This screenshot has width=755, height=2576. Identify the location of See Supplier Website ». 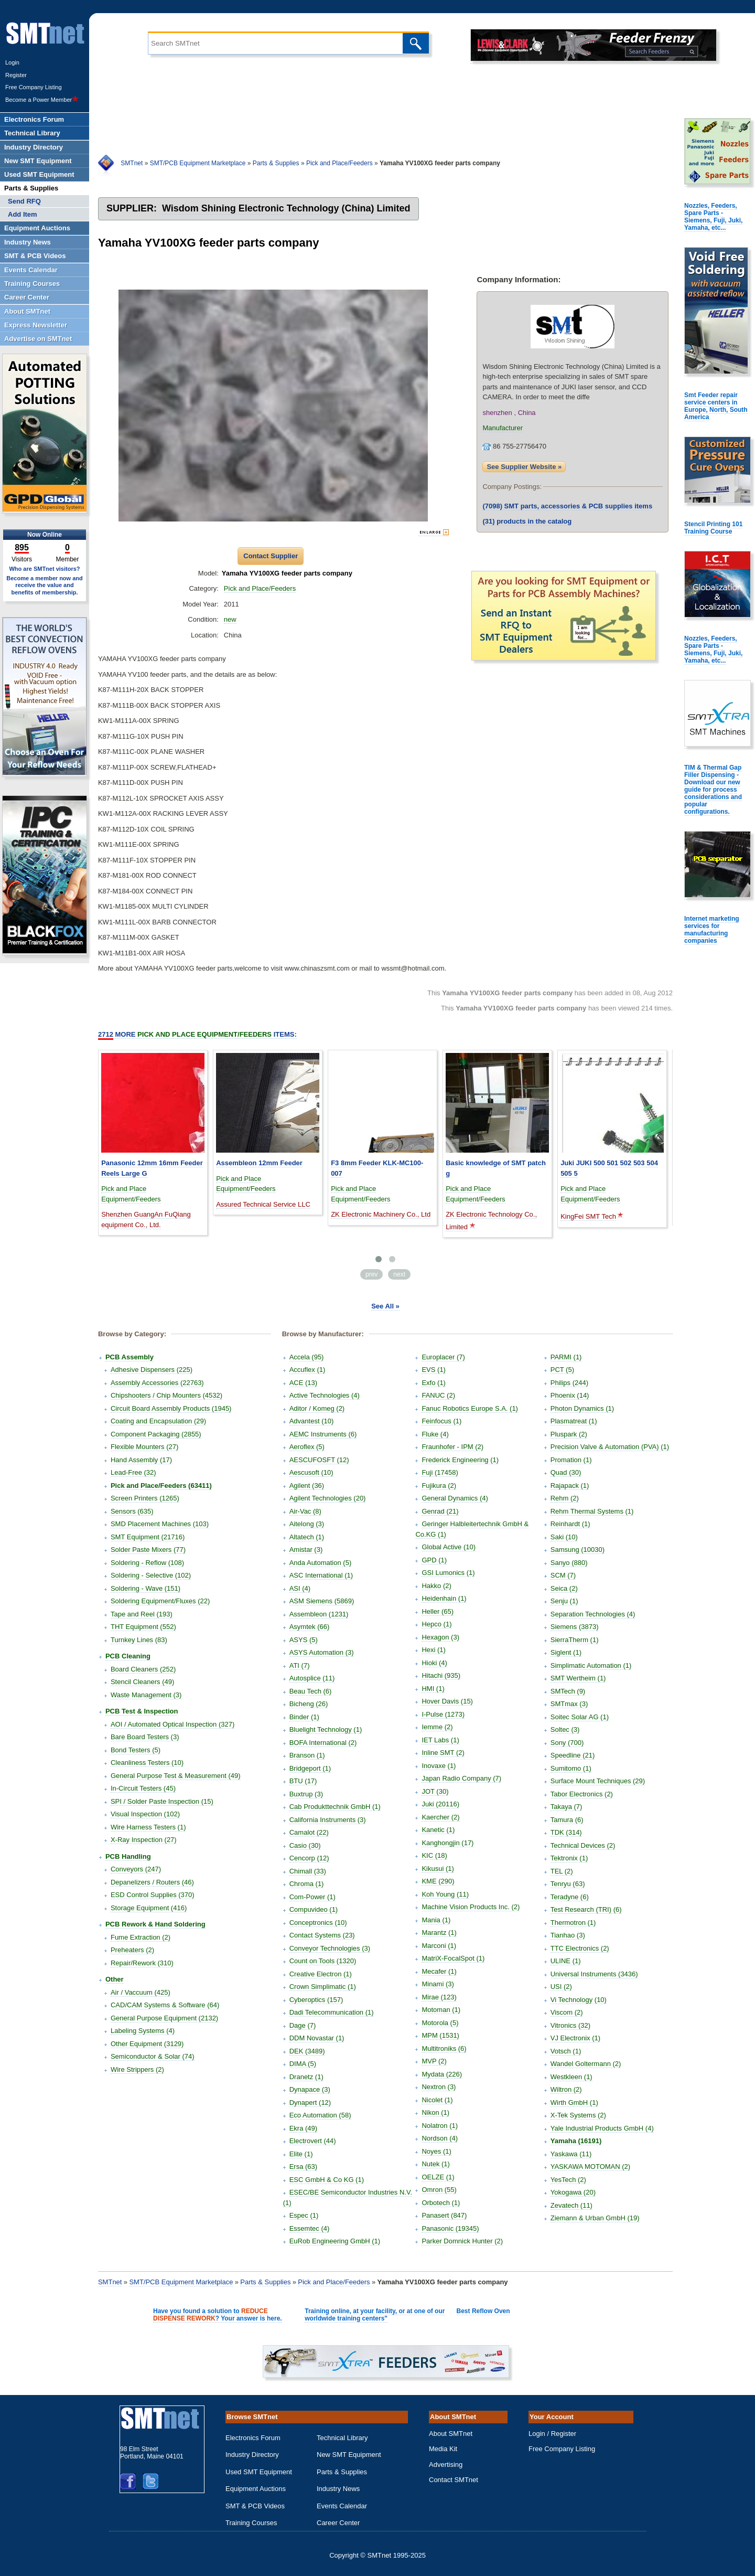
(524, 467).